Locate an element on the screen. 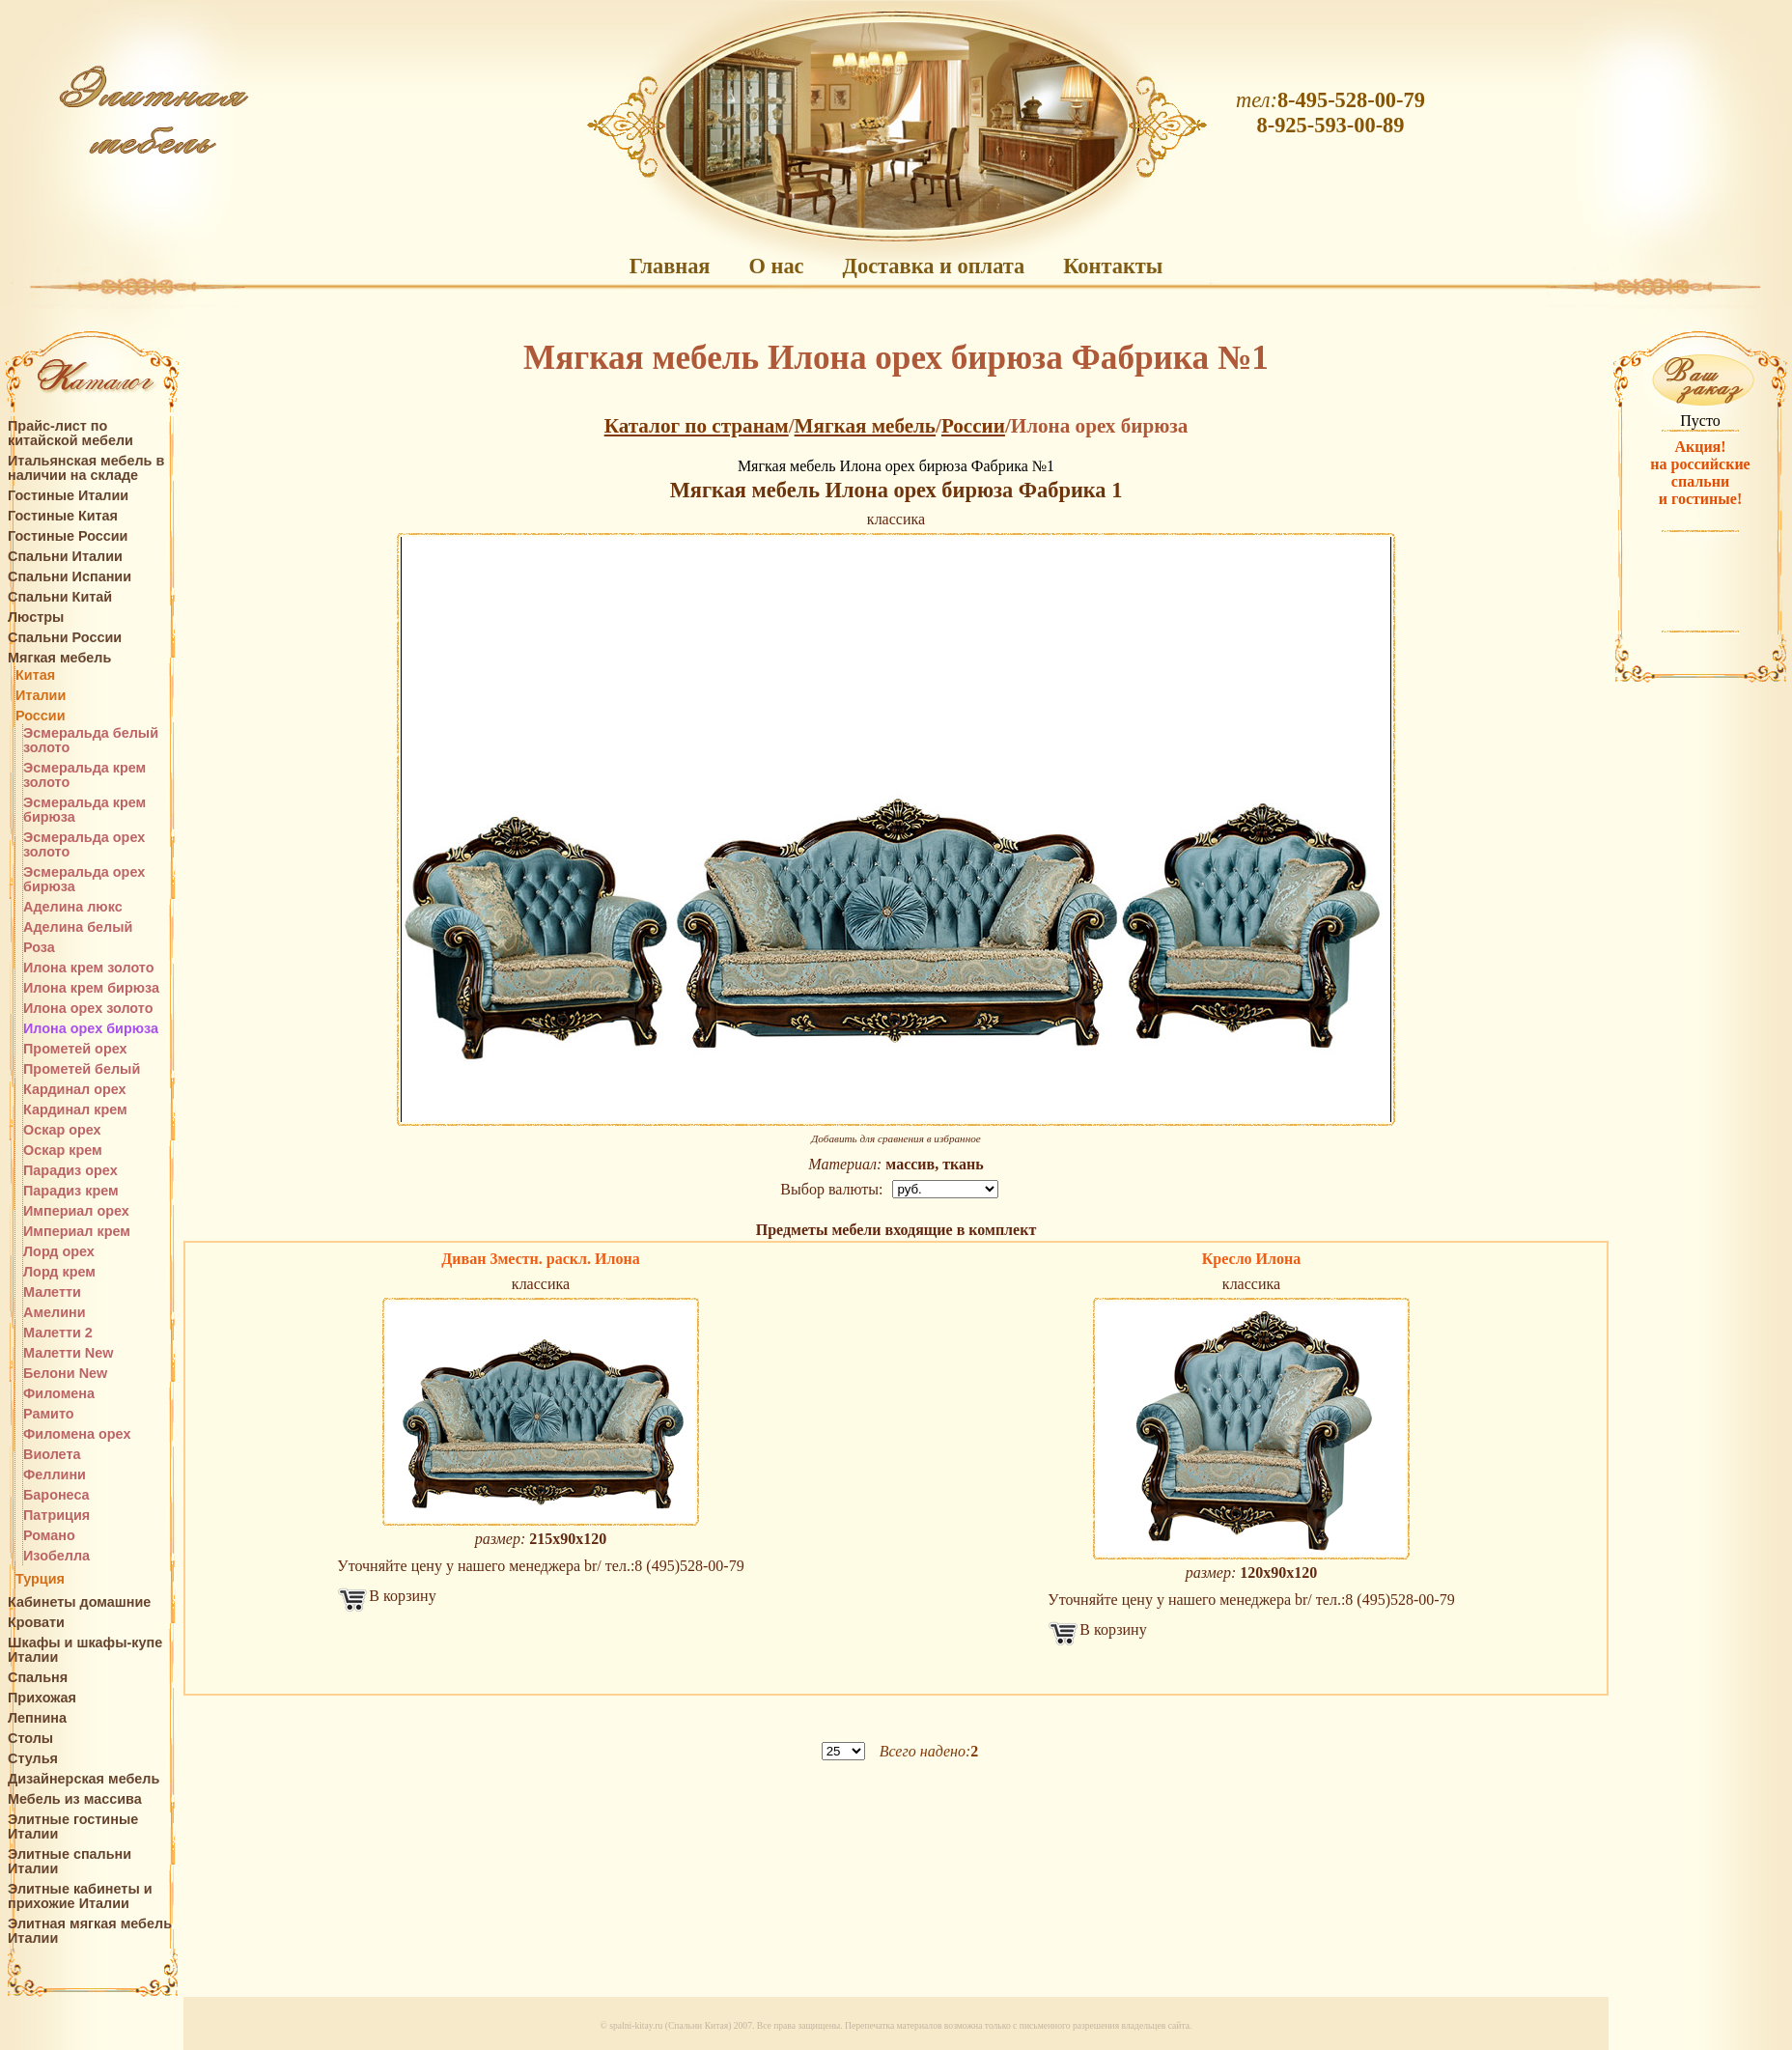  Турция is located at coordinates (40, 1579).